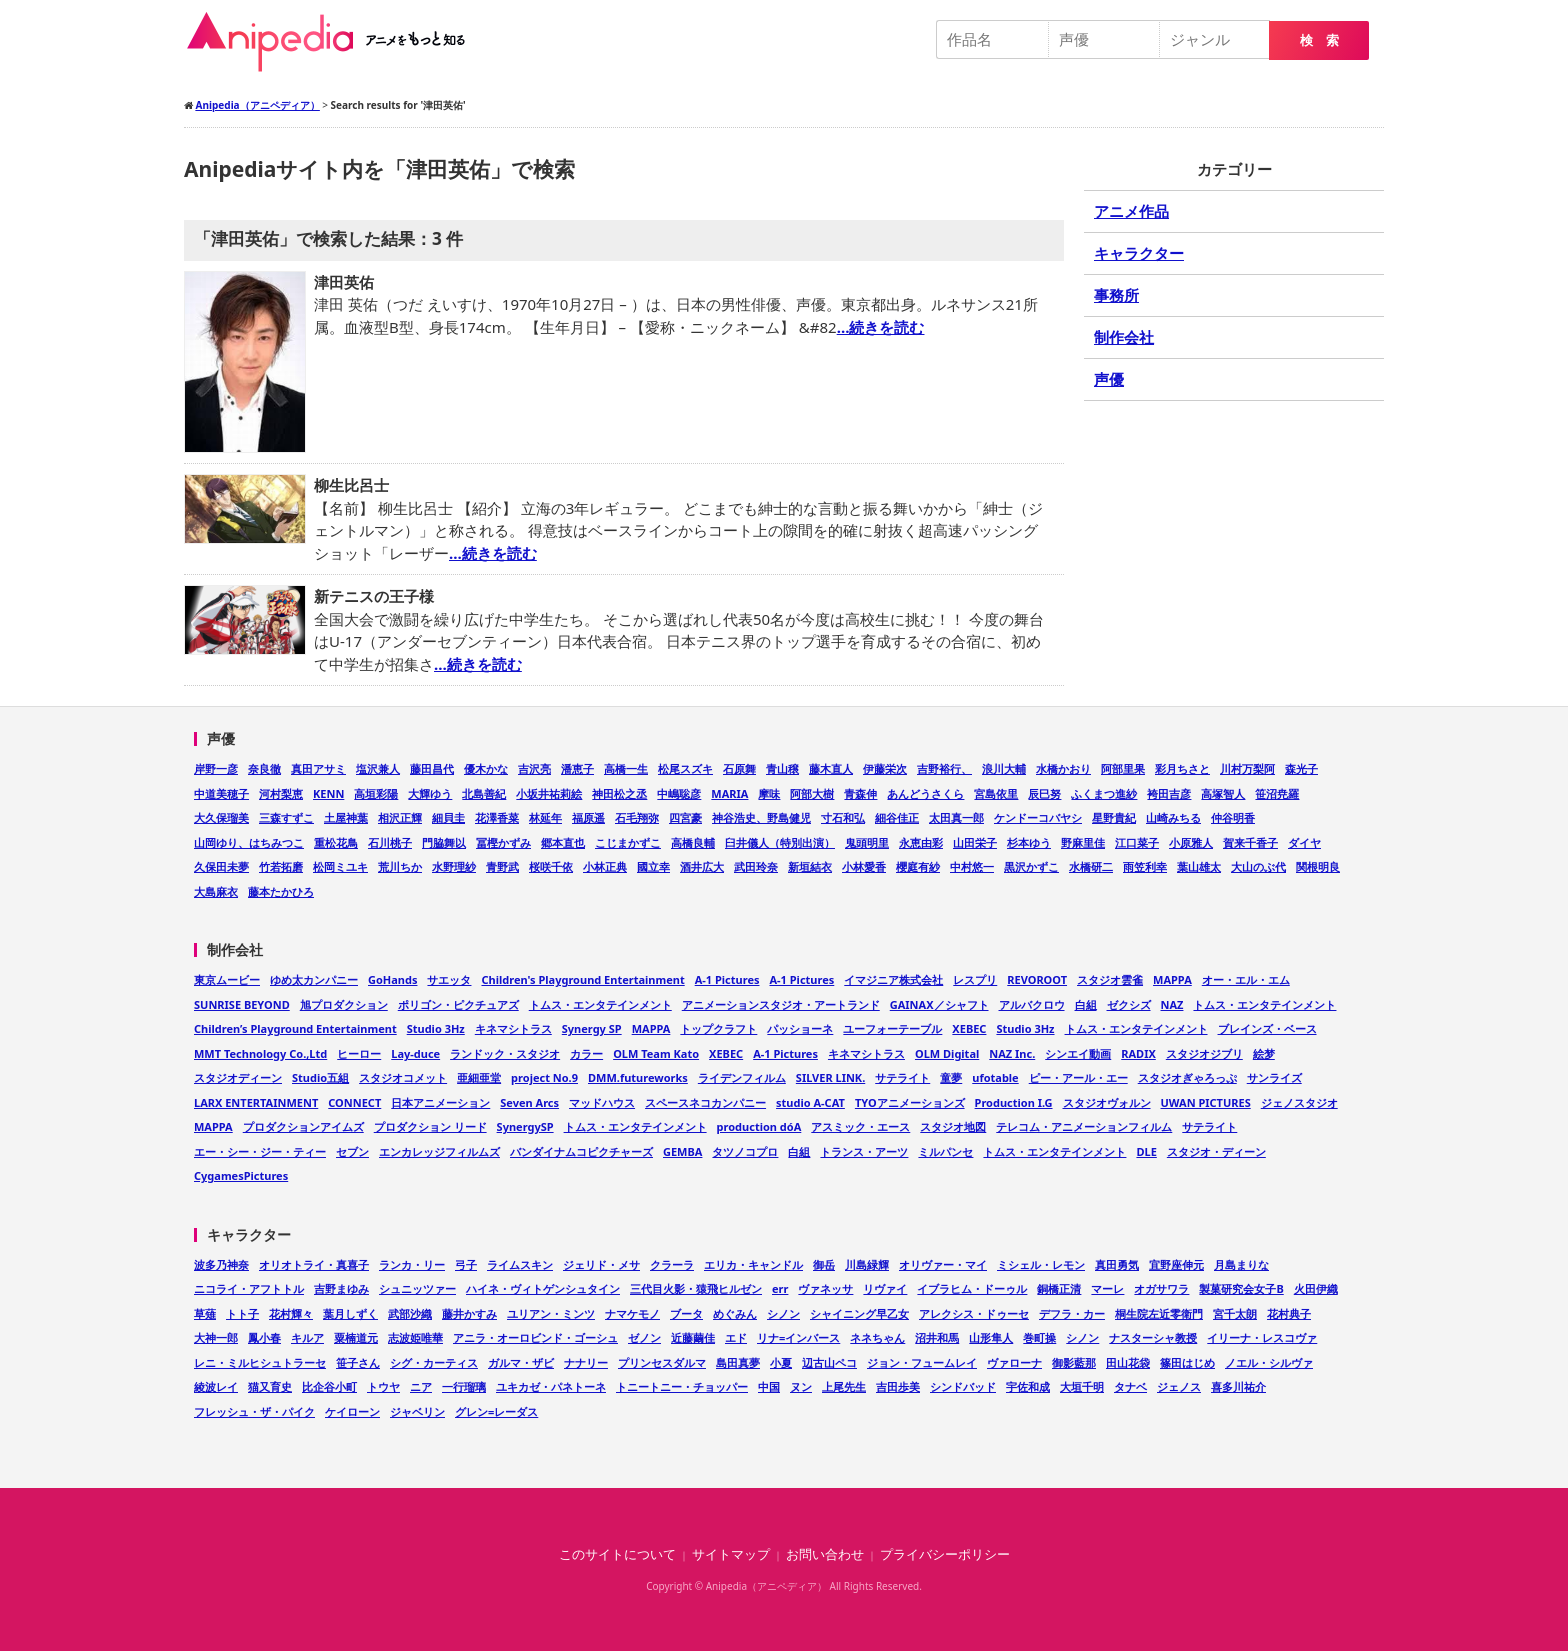 The width and height of the screenshot is (1568, 1651). Describe the element at coordinates (1028, 1386) in the screenshot. I see `宇佐和成` at that location.